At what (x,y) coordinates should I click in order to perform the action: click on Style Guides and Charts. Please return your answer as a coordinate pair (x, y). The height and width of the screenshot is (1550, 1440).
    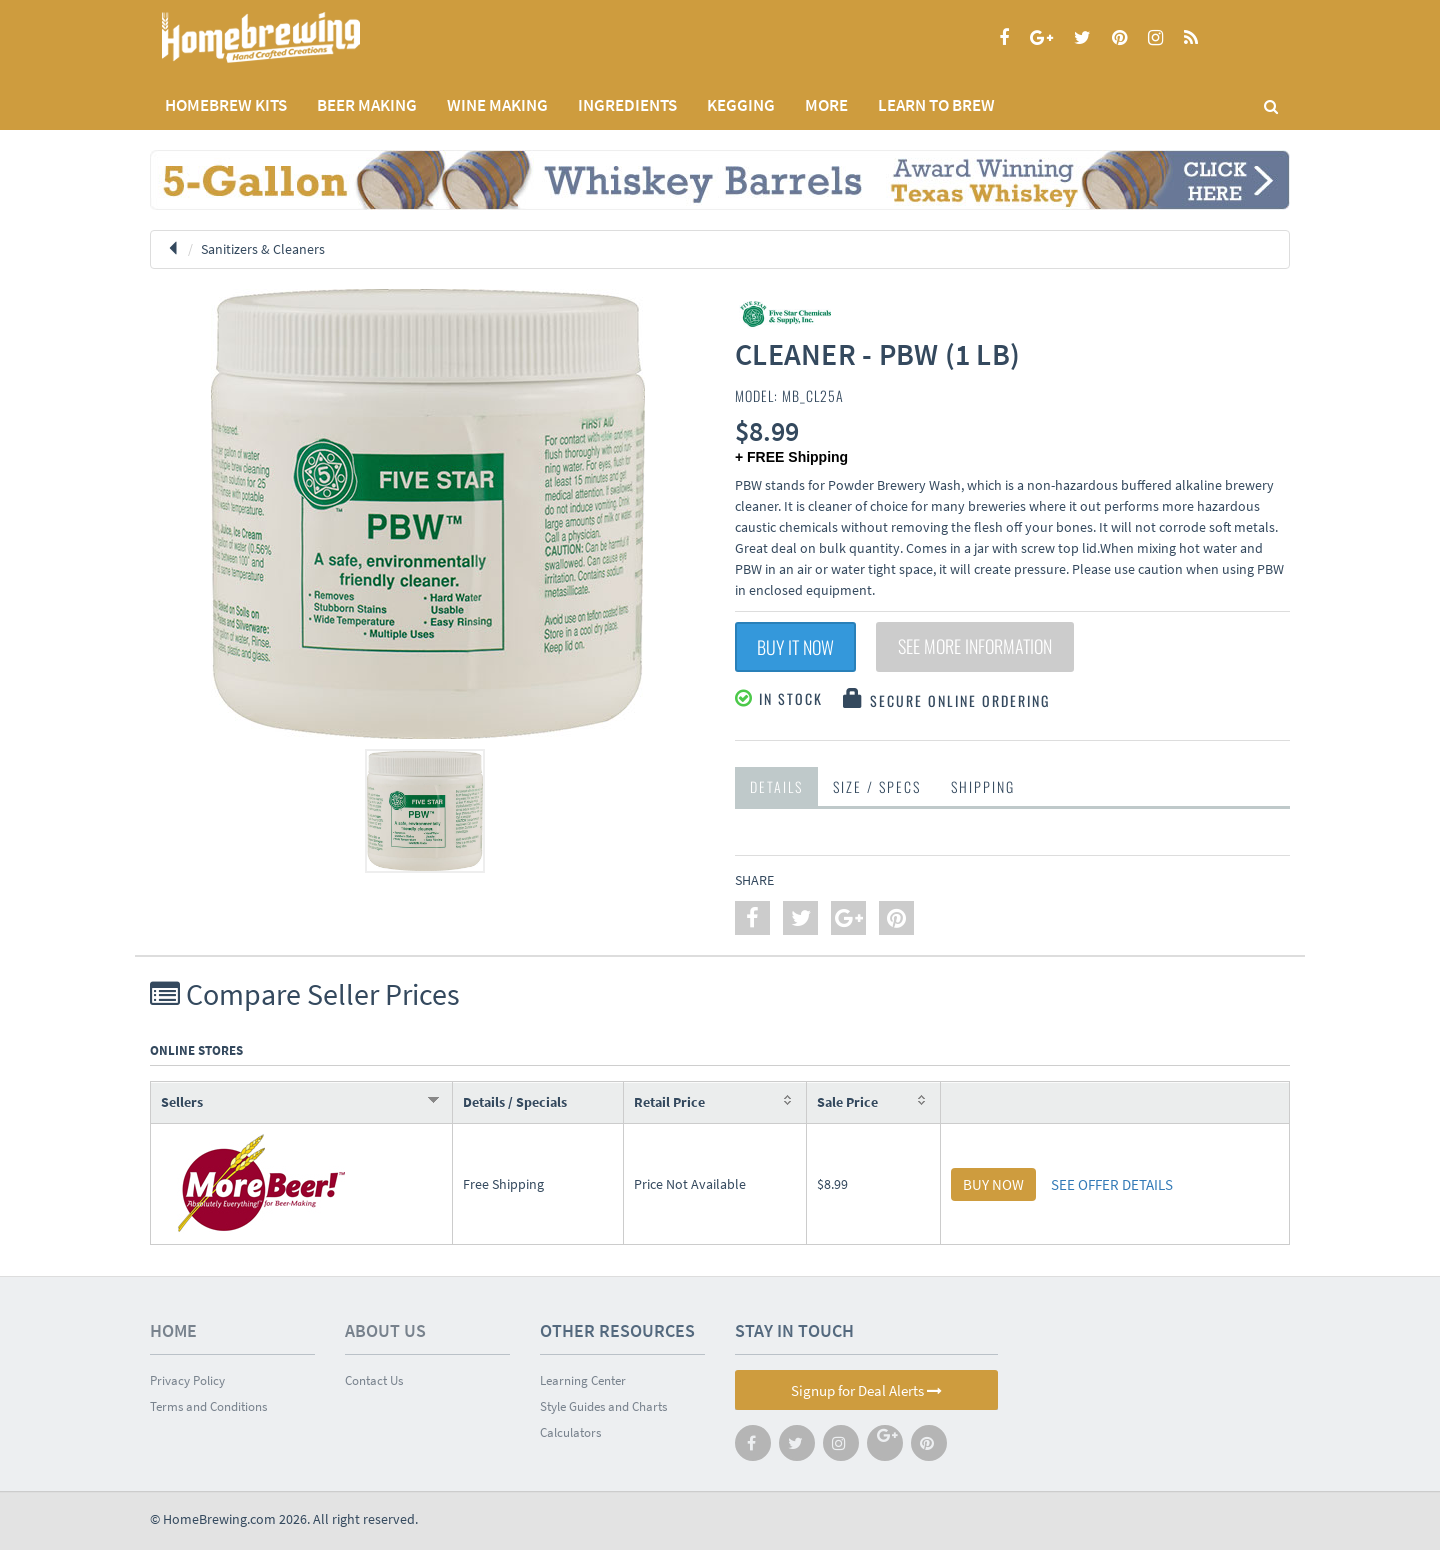
    Looking at the image, I should click on (603, 1406).